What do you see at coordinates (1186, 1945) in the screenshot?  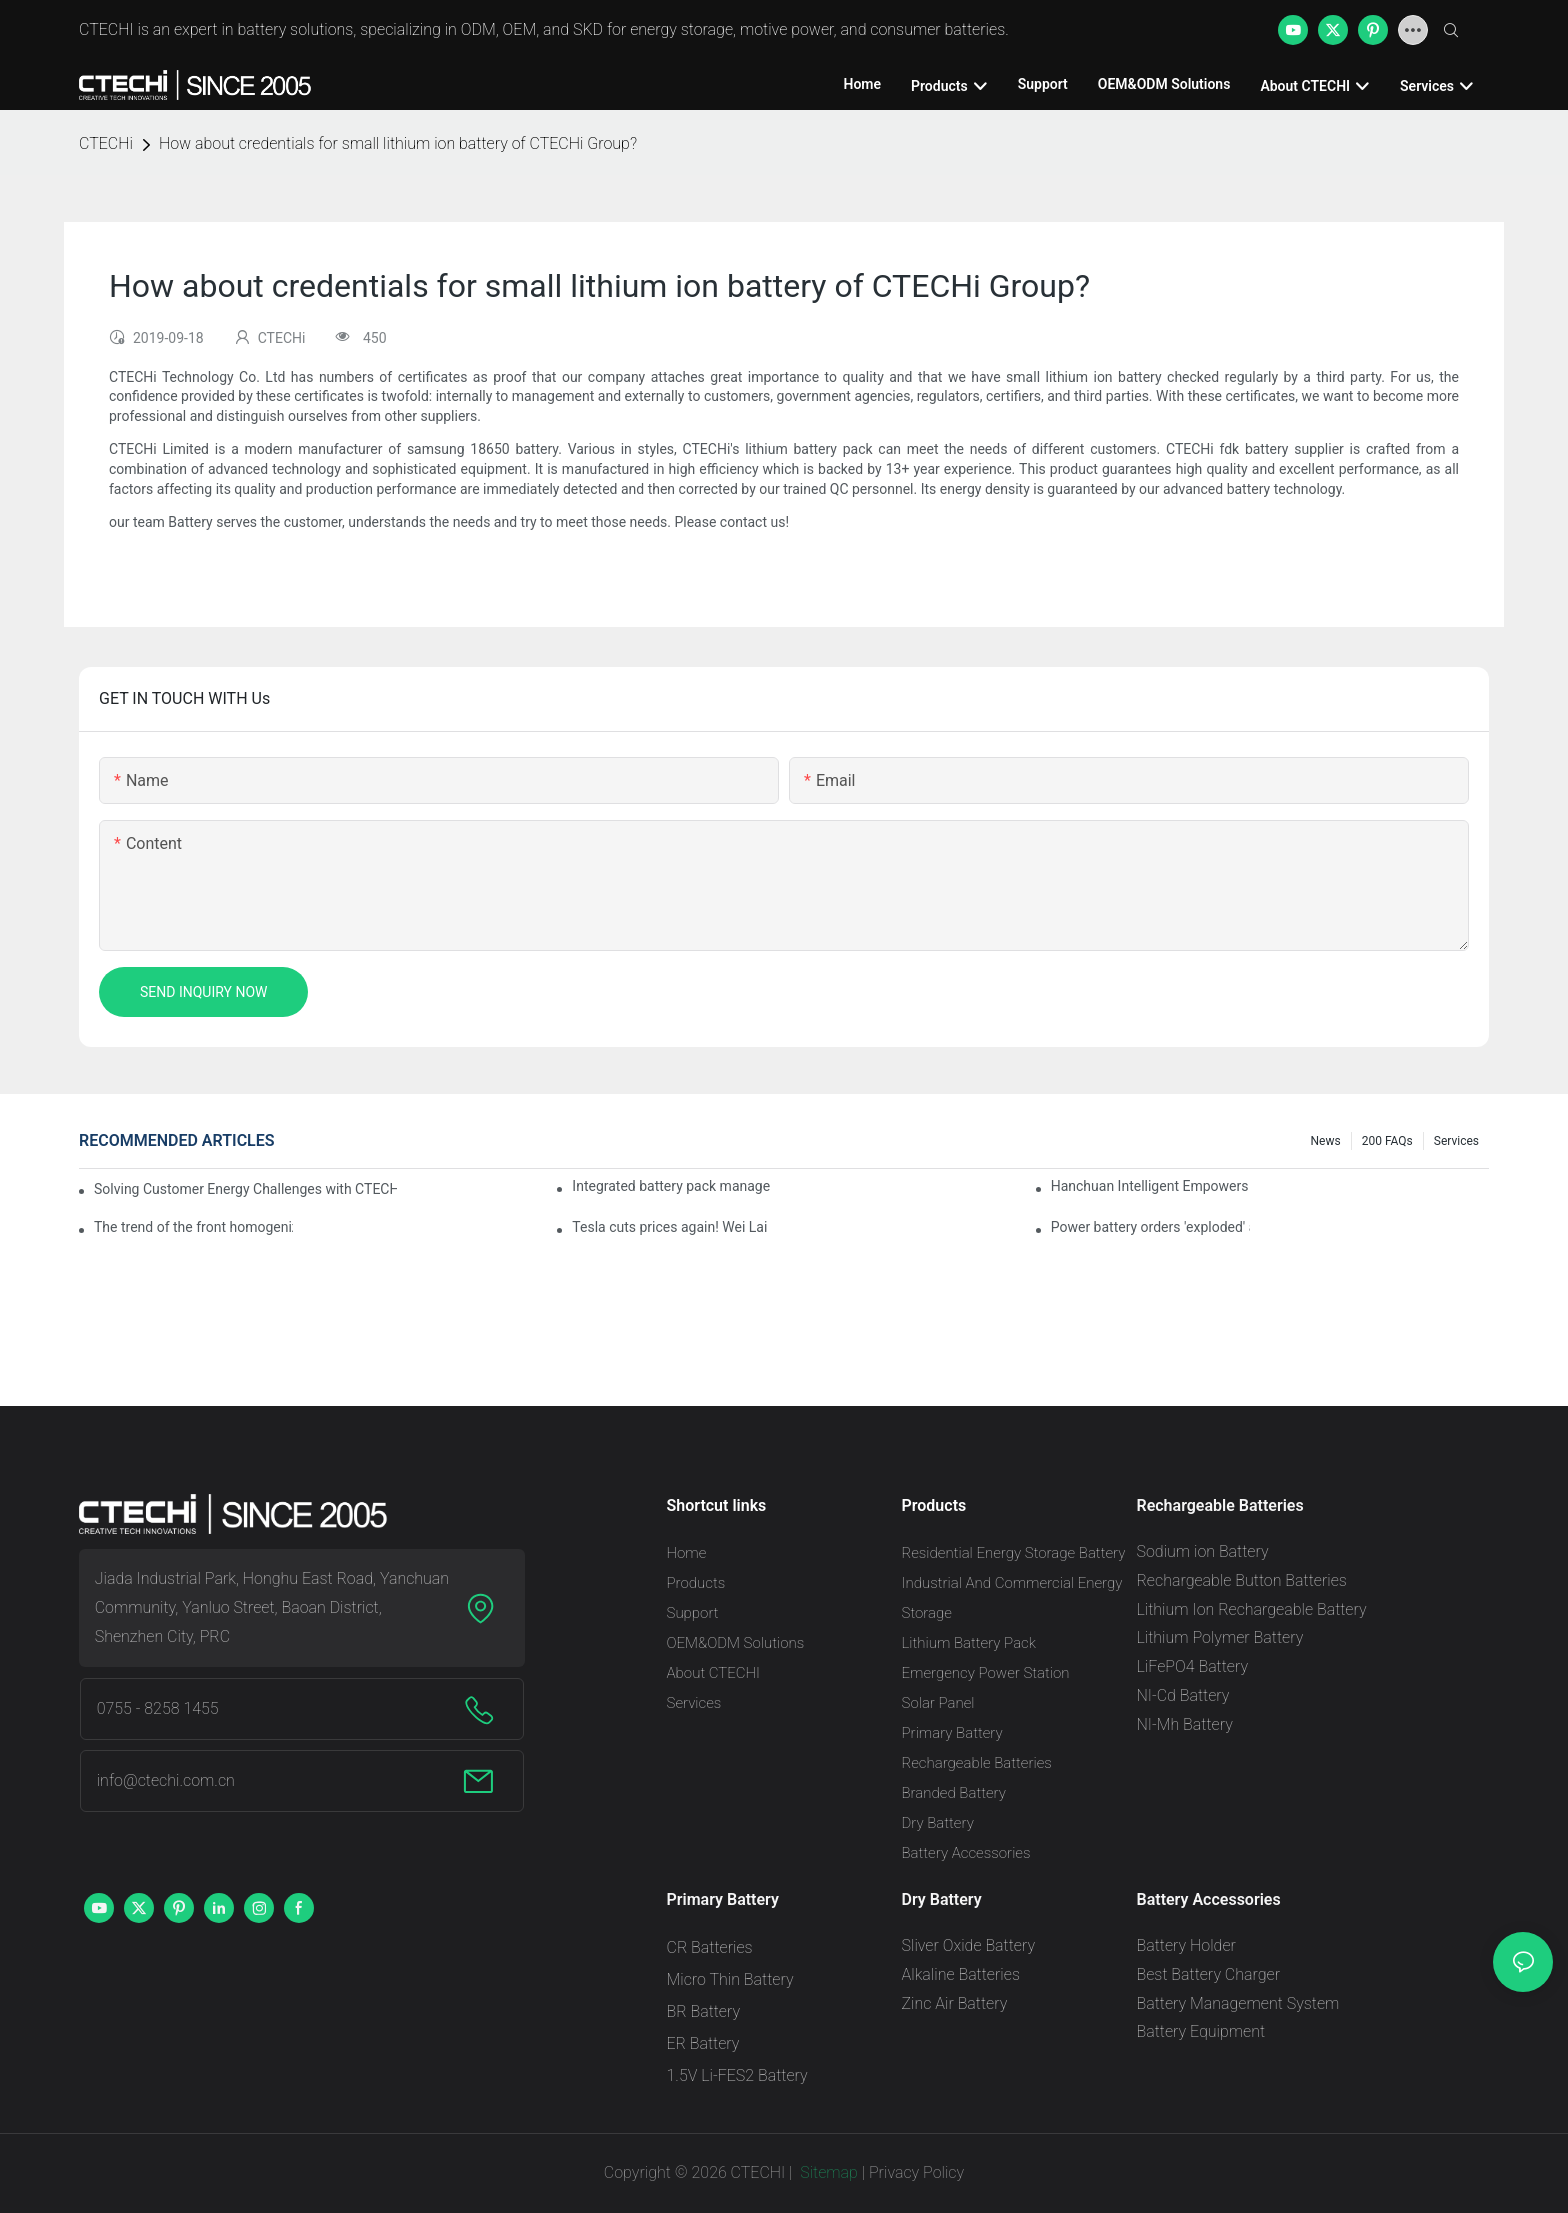 I see `Battery Holder` at bounding box center [1186, 1945].